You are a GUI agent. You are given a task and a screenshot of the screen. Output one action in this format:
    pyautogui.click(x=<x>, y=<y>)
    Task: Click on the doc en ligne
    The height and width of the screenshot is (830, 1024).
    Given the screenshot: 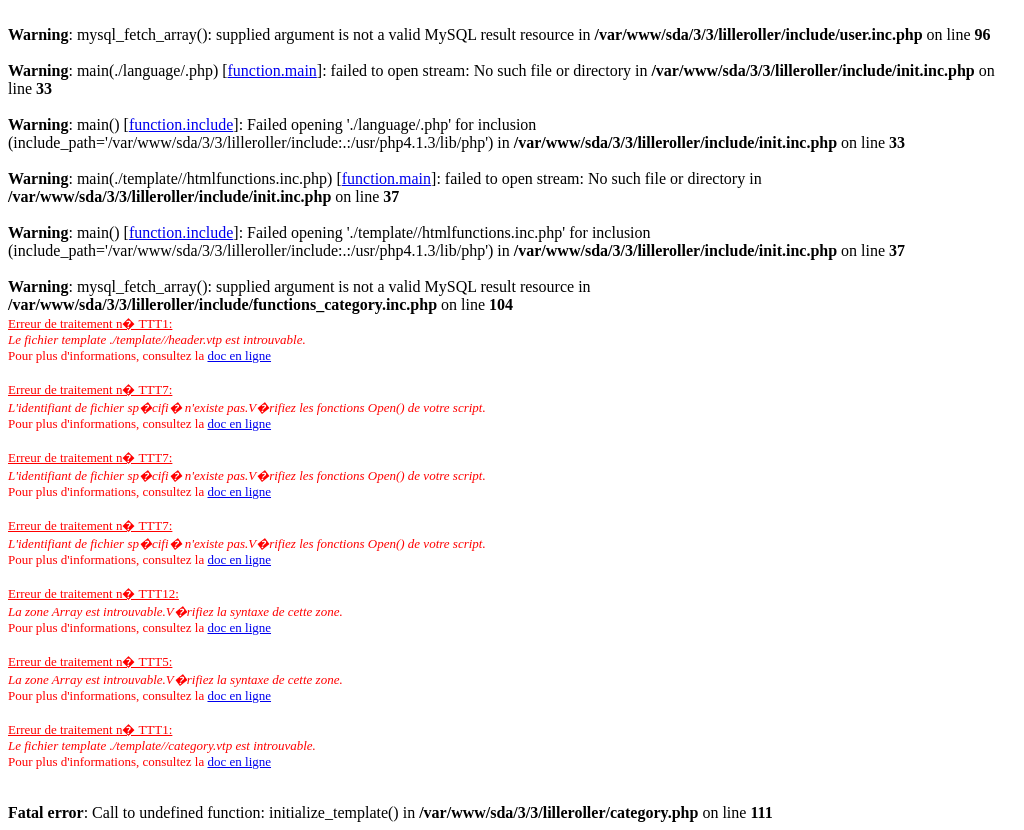 What is the action you would take?
    pyautogui.click(x=239, y=355)
    